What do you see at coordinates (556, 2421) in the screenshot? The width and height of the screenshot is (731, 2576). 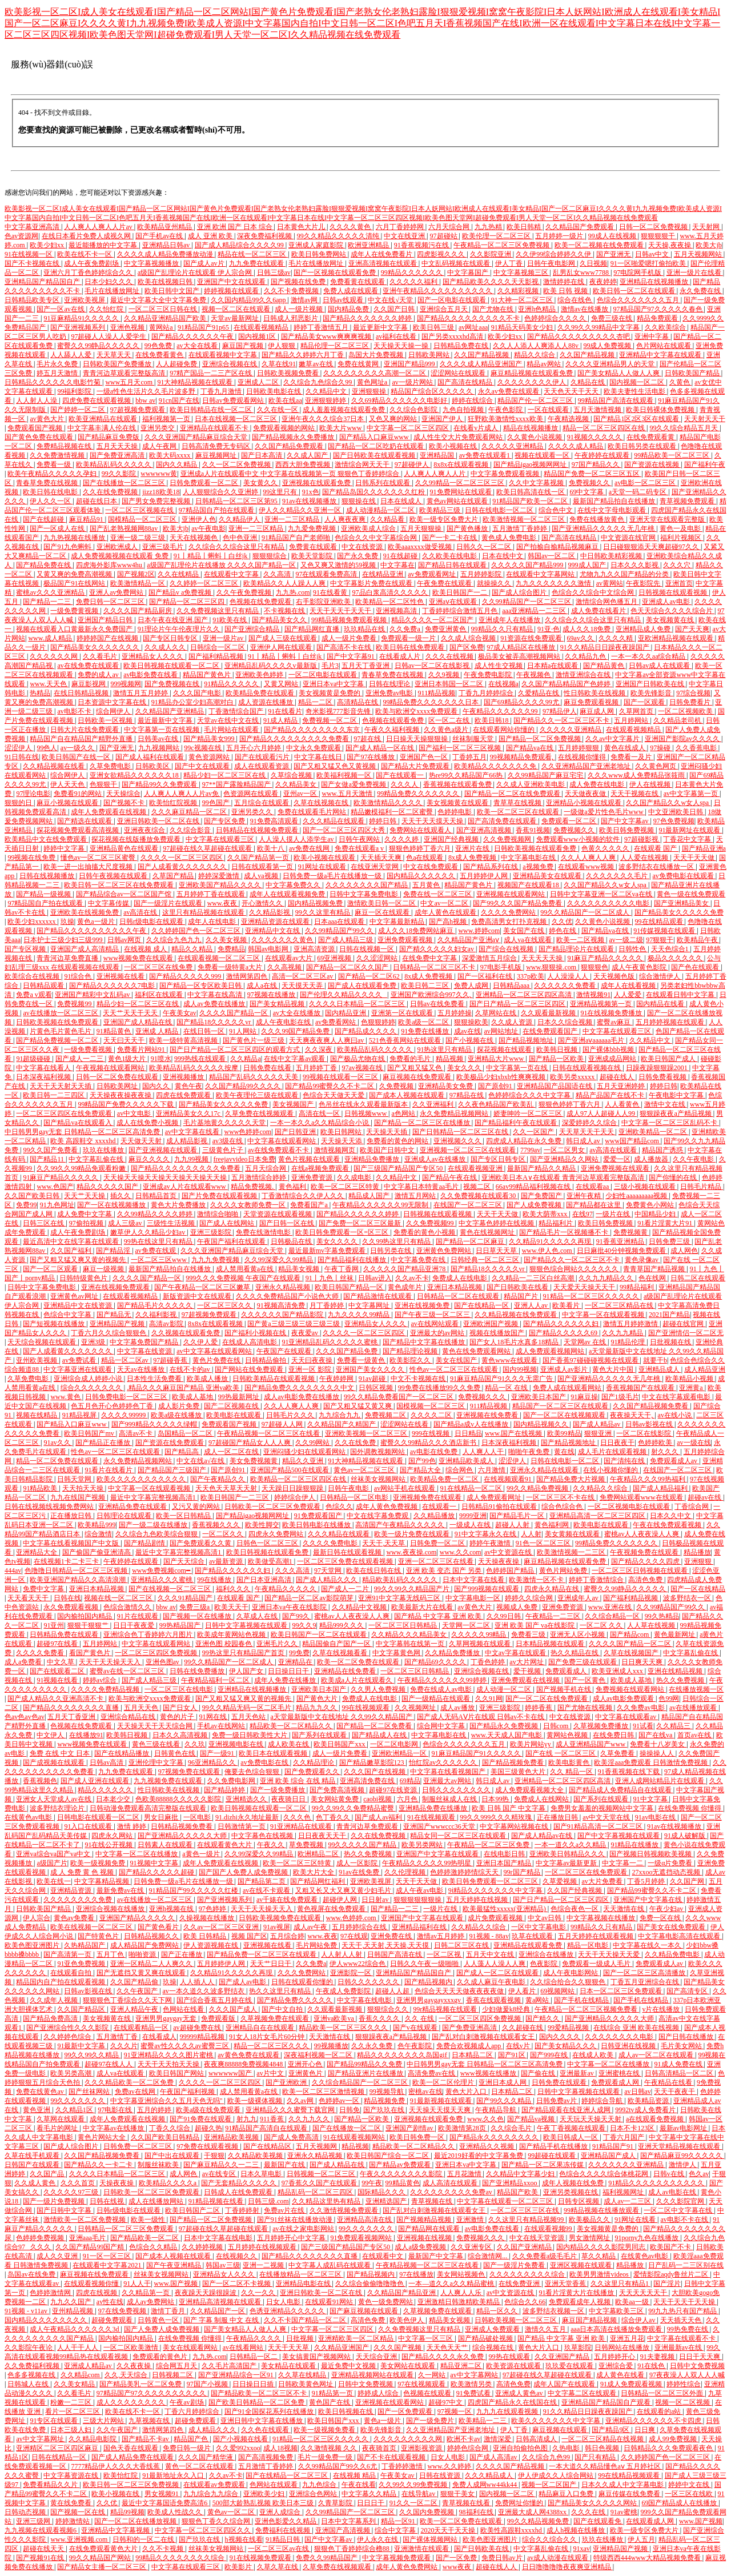 I see `欧美久久久久久久久中文字幕` at bounding box center [556, 2421].